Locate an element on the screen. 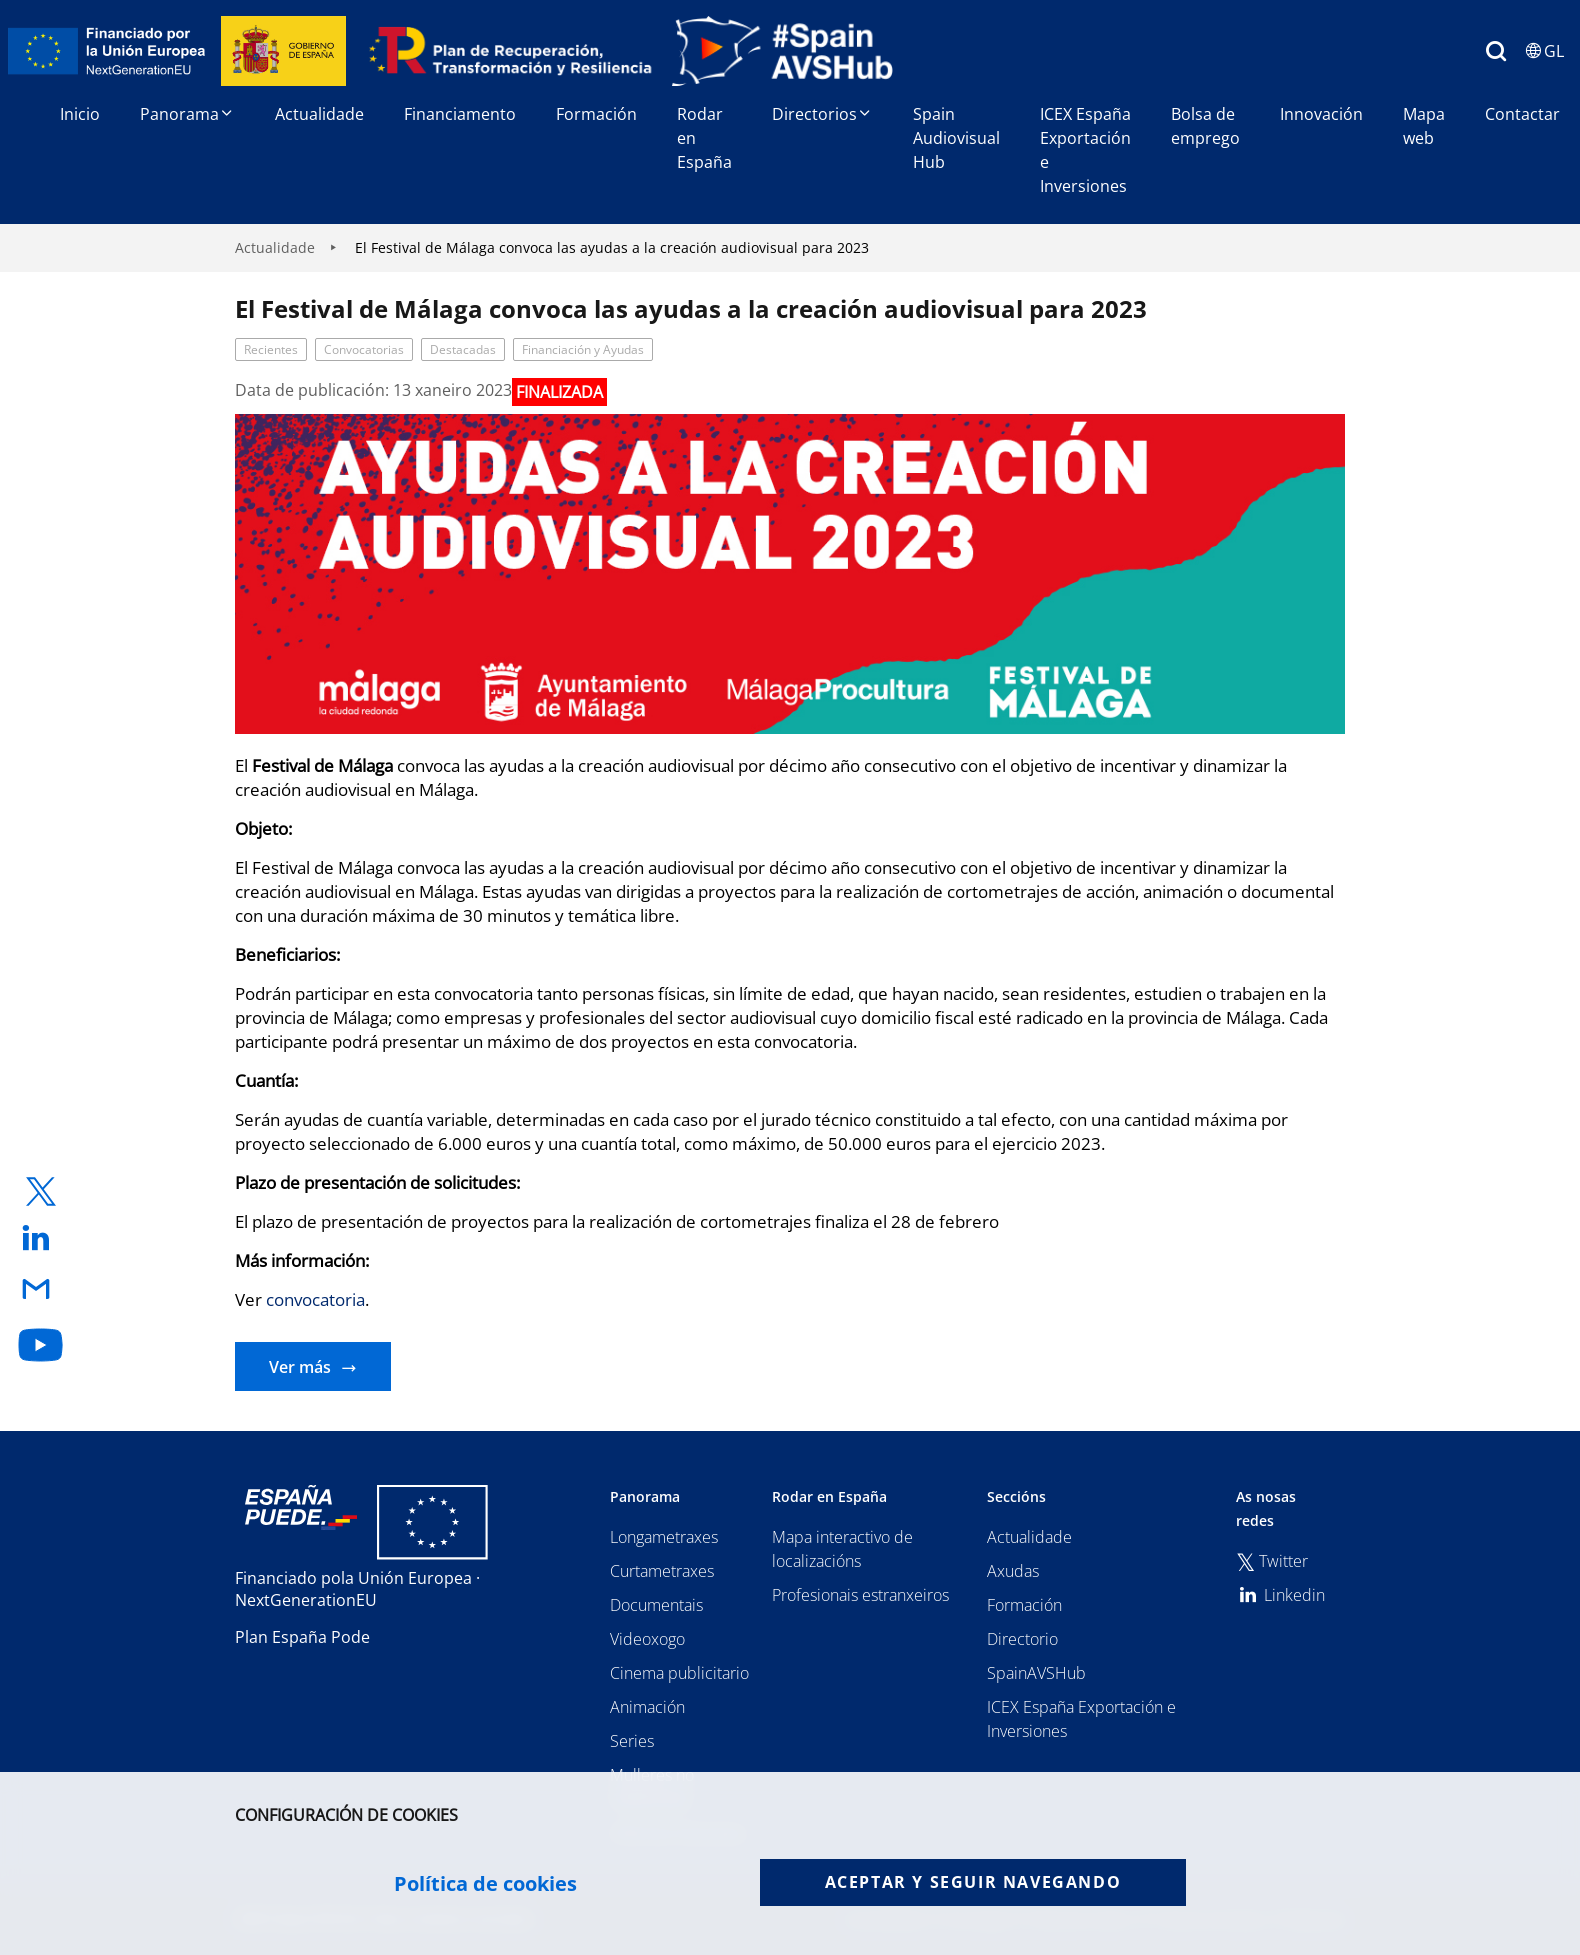 This screenshot has width=1580, height=1955. [enlace a twitter] is located at coordinates (41, 1191).